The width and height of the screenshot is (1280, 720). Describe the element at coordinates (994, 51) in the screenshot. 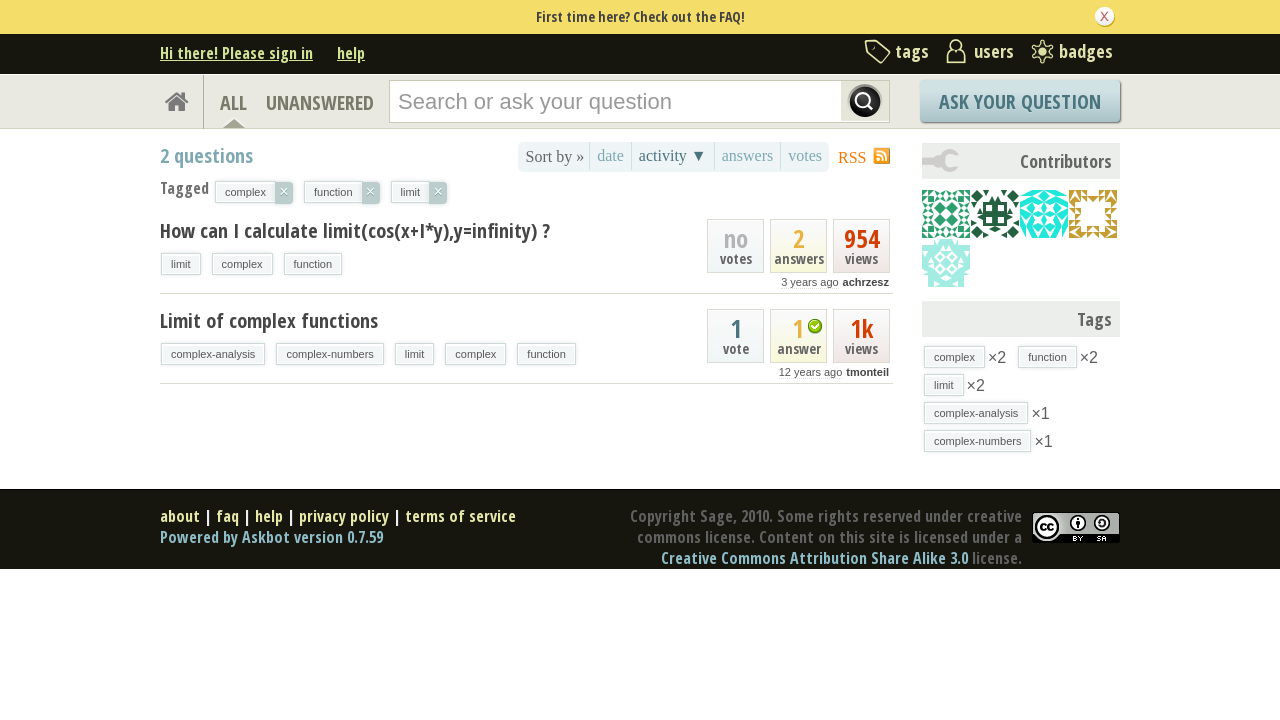

I see `users` at that location.